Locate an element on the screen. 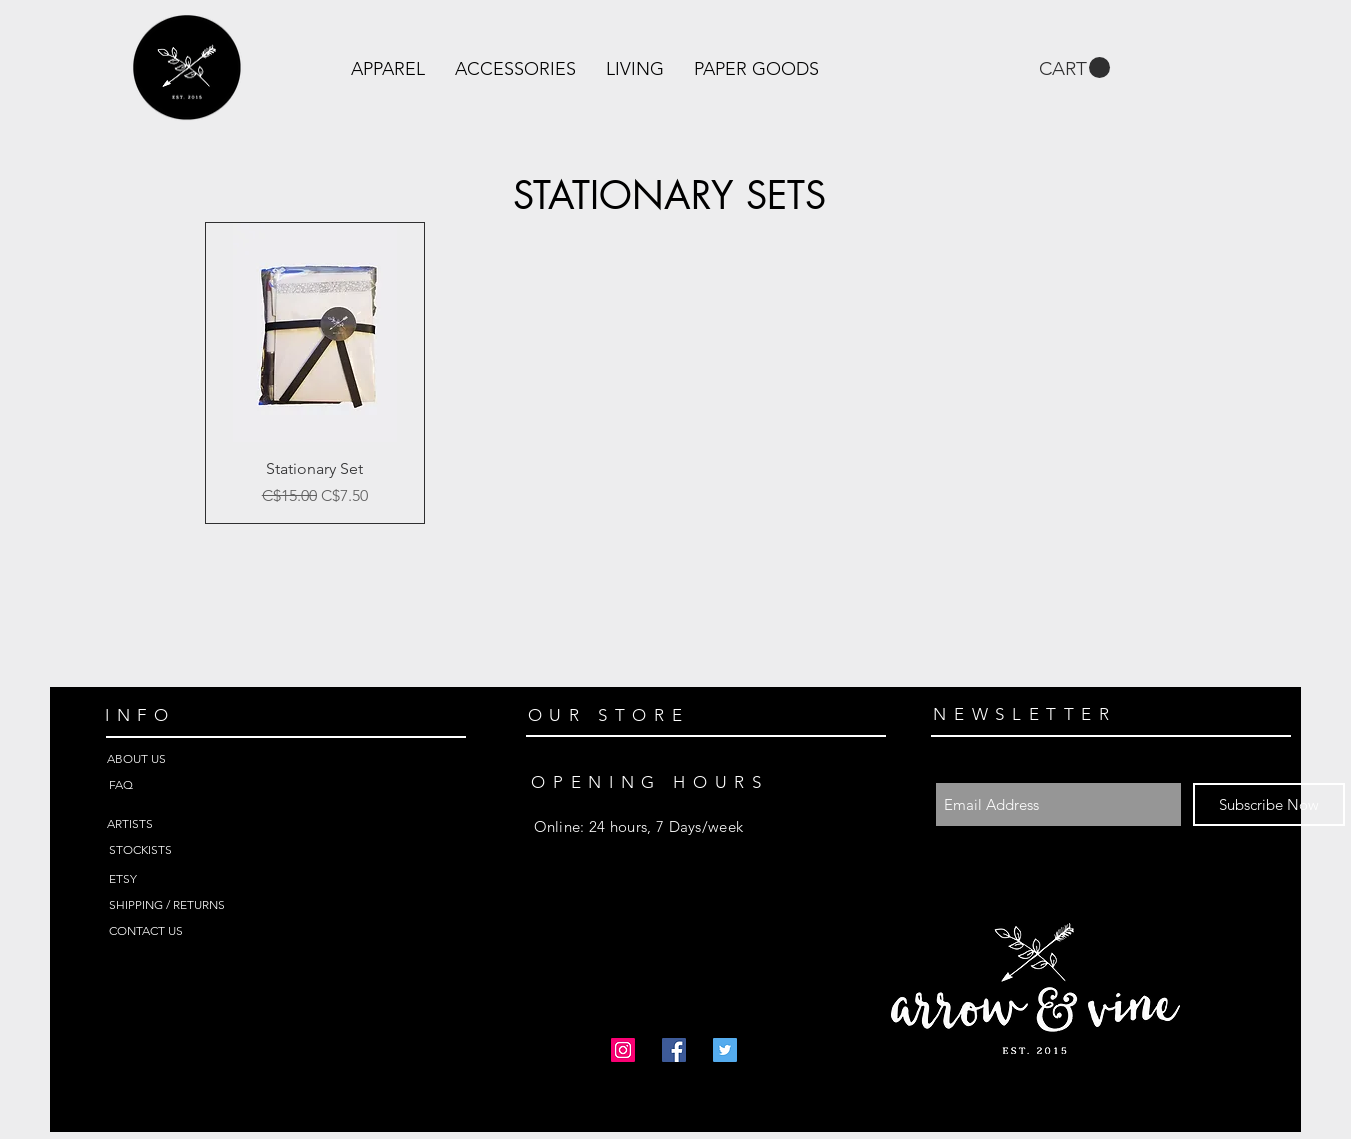  [FAQ] is located at coordinates (180, 785).